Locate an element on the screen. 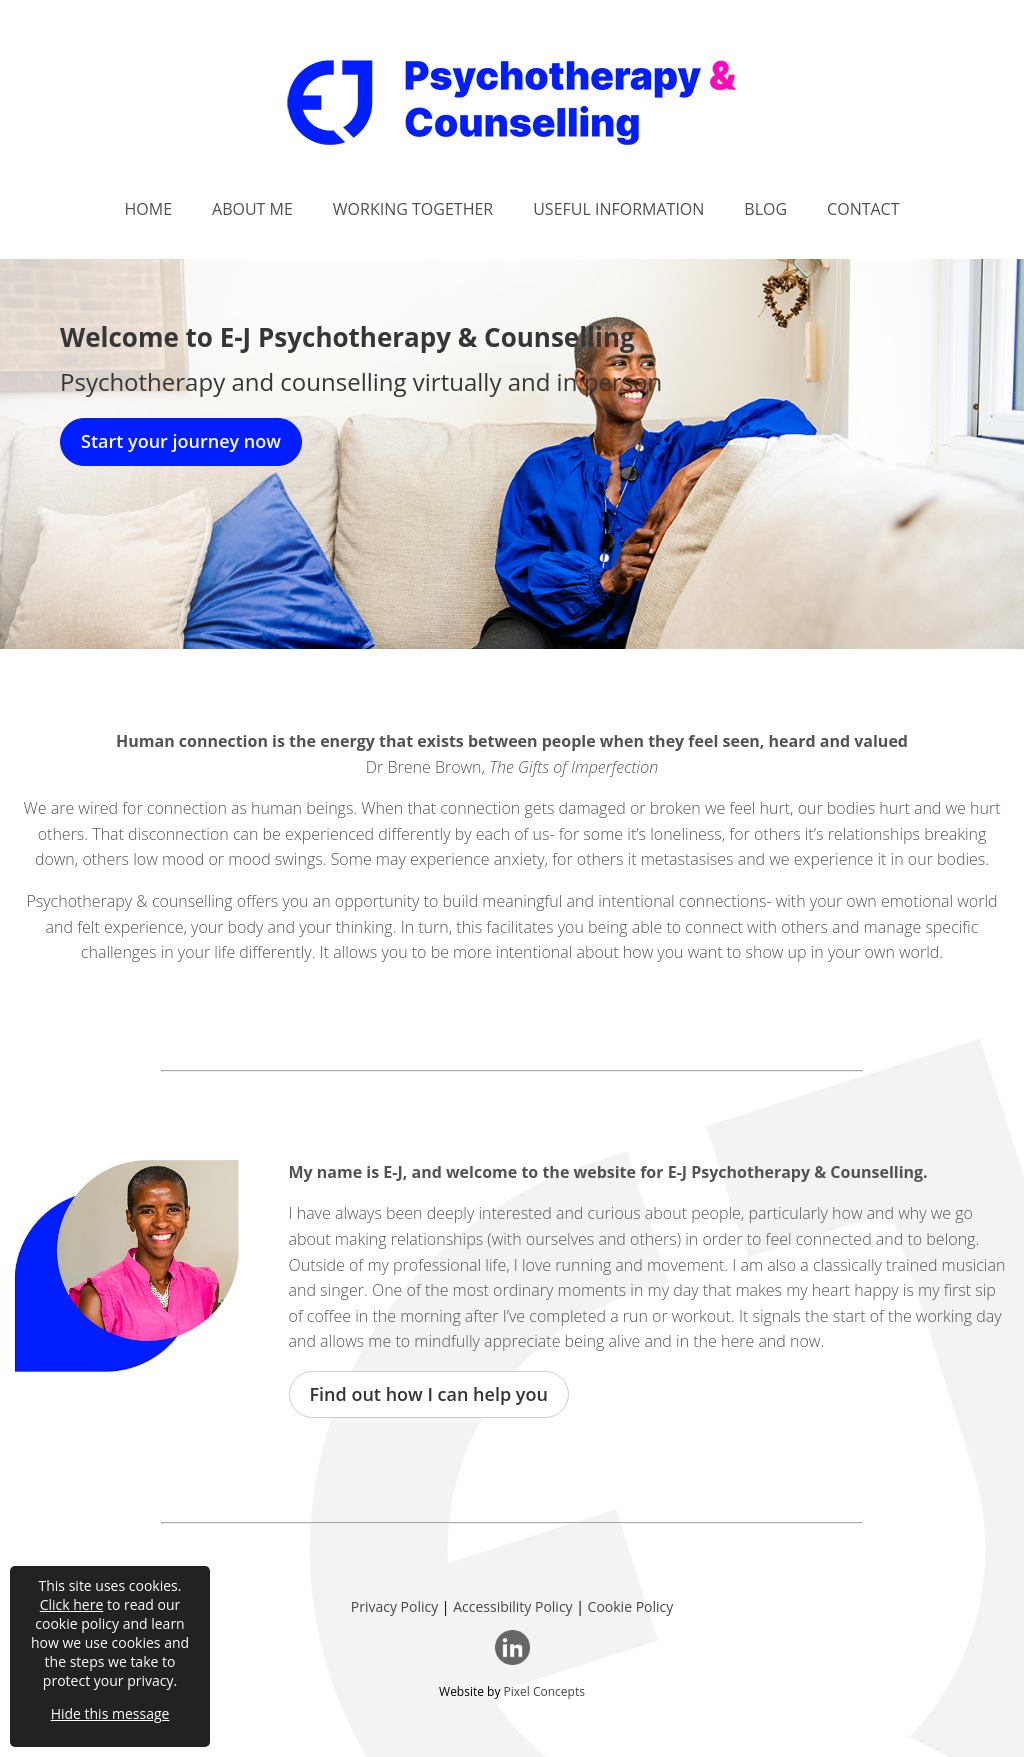  Start your journey now is located at coordinates (181, 441).